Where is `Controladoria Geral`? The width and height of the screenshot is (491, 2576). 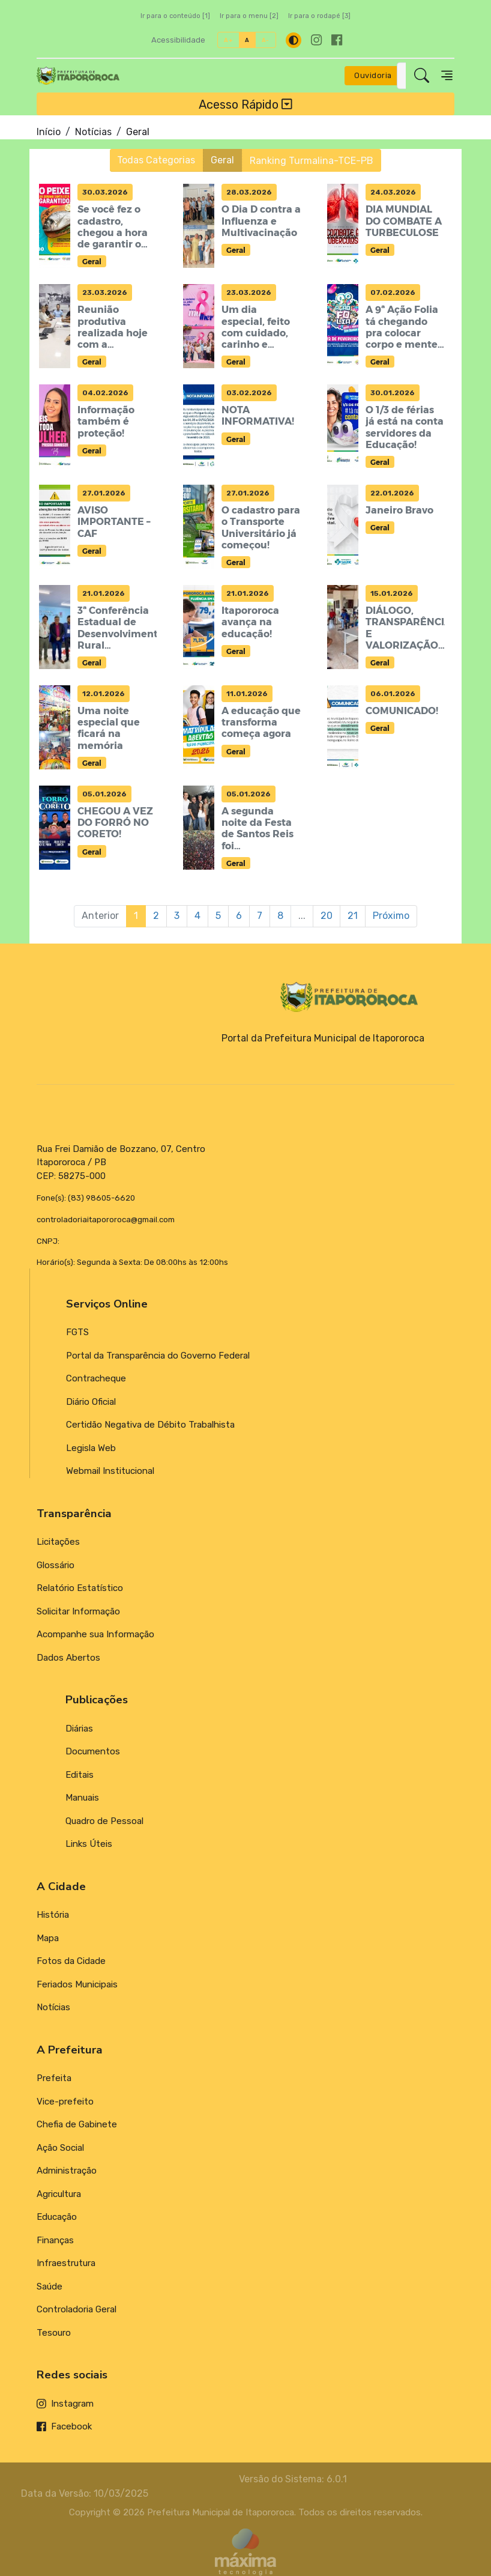 Controladoria Geral is located at coordinates (76, 2309).